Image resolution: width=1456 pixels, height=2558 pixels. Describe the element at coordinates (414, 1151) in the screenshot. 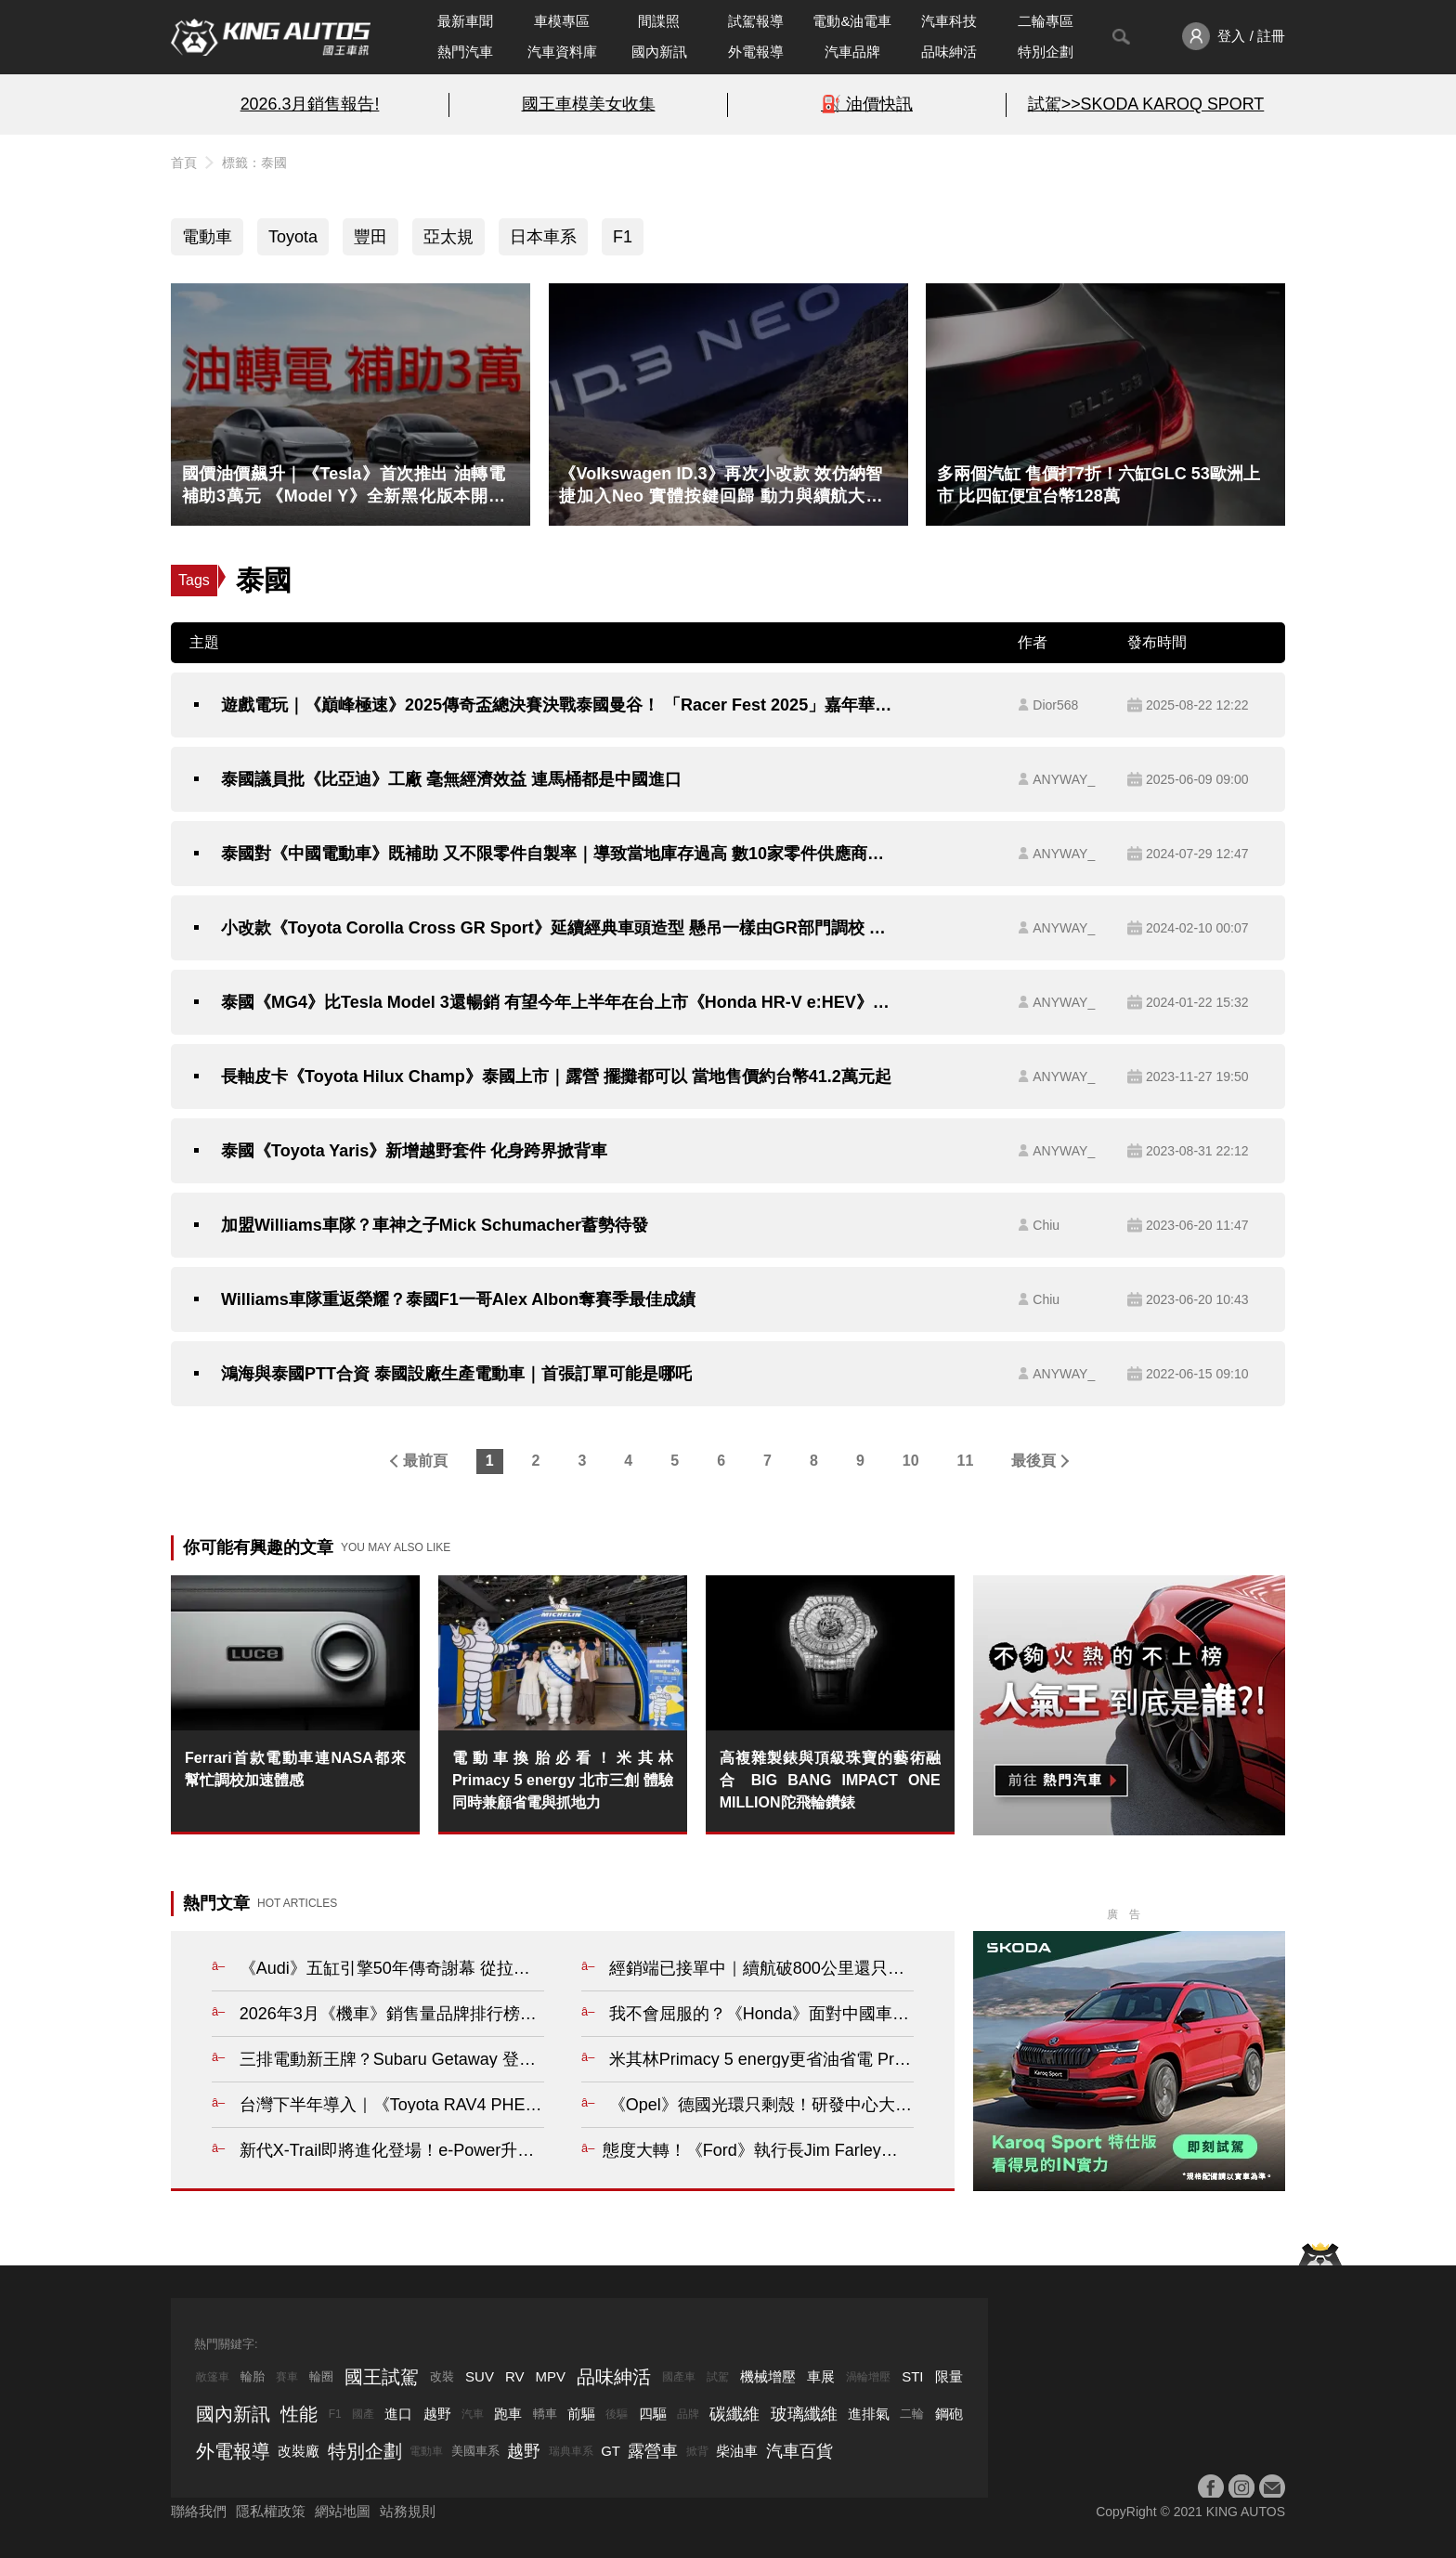

I see `泰國《Toyota Yaris》新增越野套件 化身跨界掀背車` at that location.